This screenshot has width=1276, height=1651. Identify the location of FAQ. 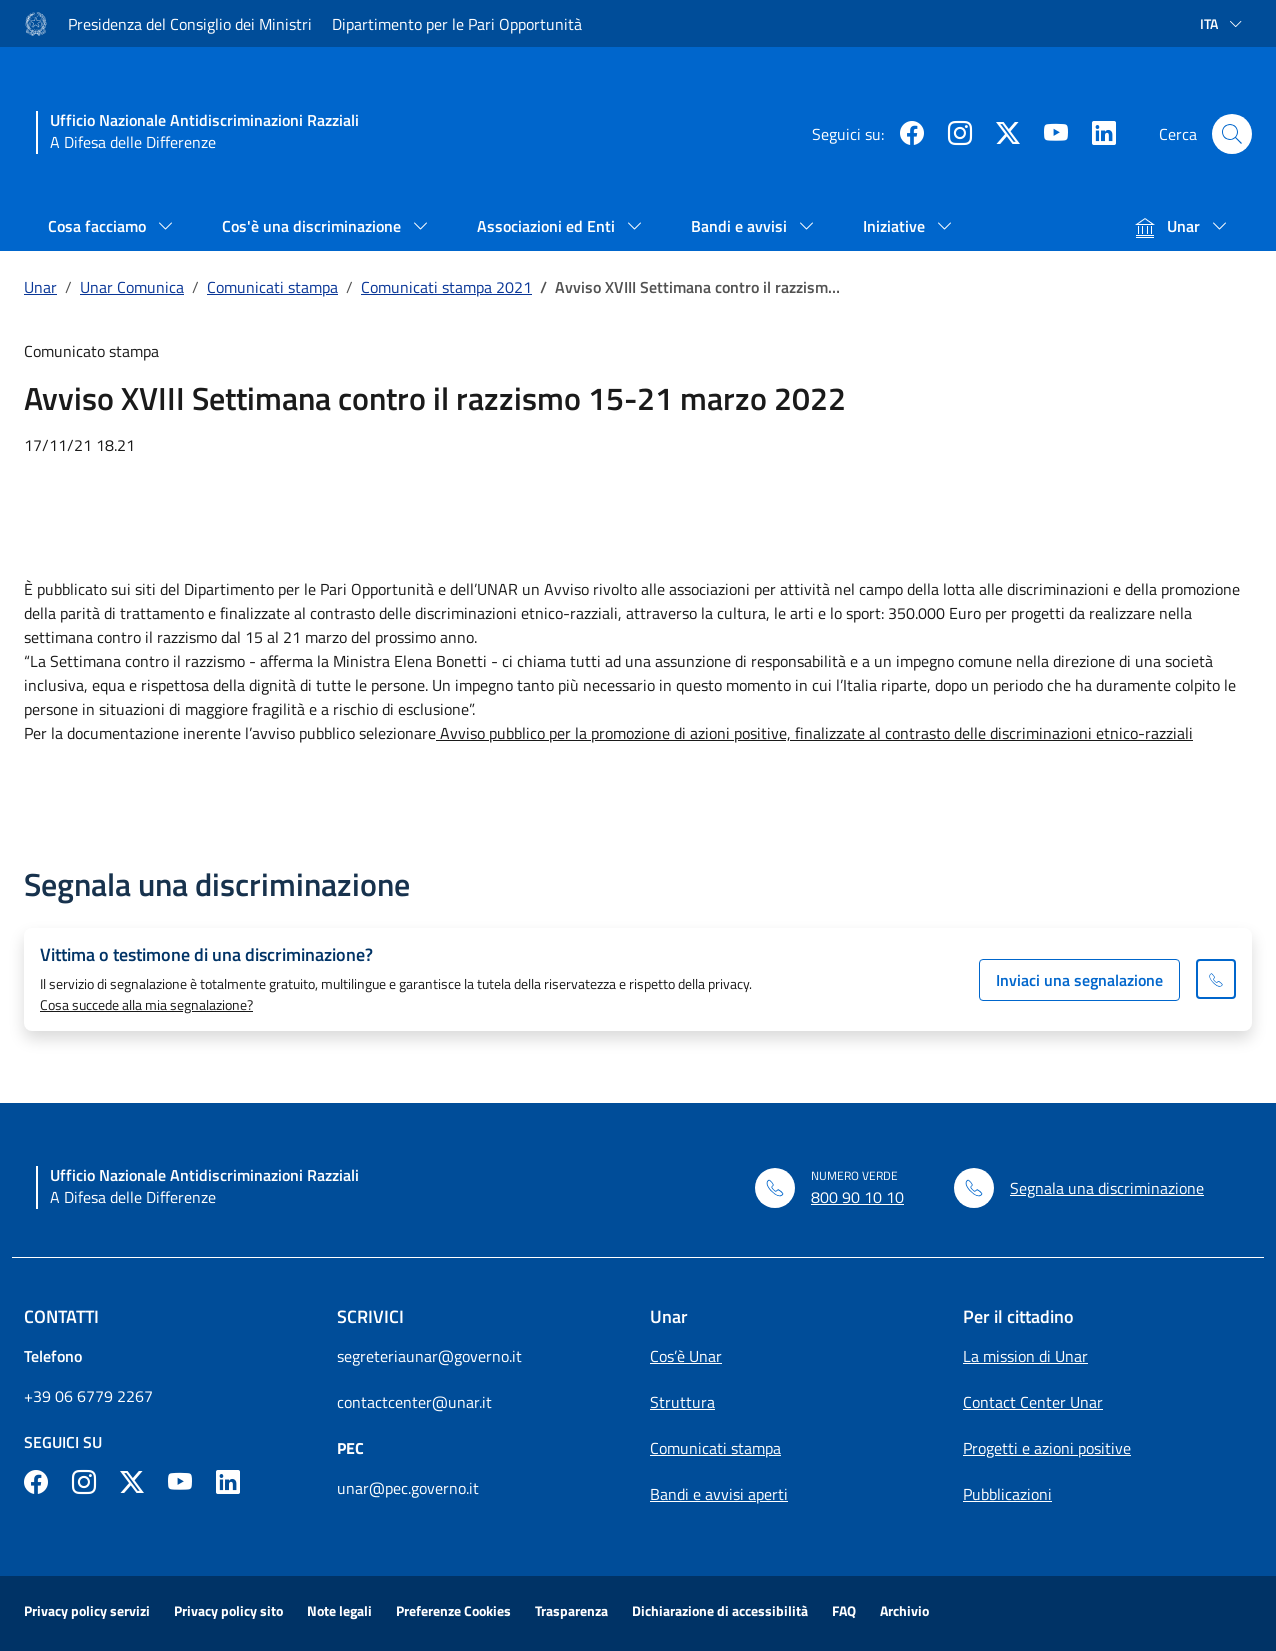
(844, 1610).